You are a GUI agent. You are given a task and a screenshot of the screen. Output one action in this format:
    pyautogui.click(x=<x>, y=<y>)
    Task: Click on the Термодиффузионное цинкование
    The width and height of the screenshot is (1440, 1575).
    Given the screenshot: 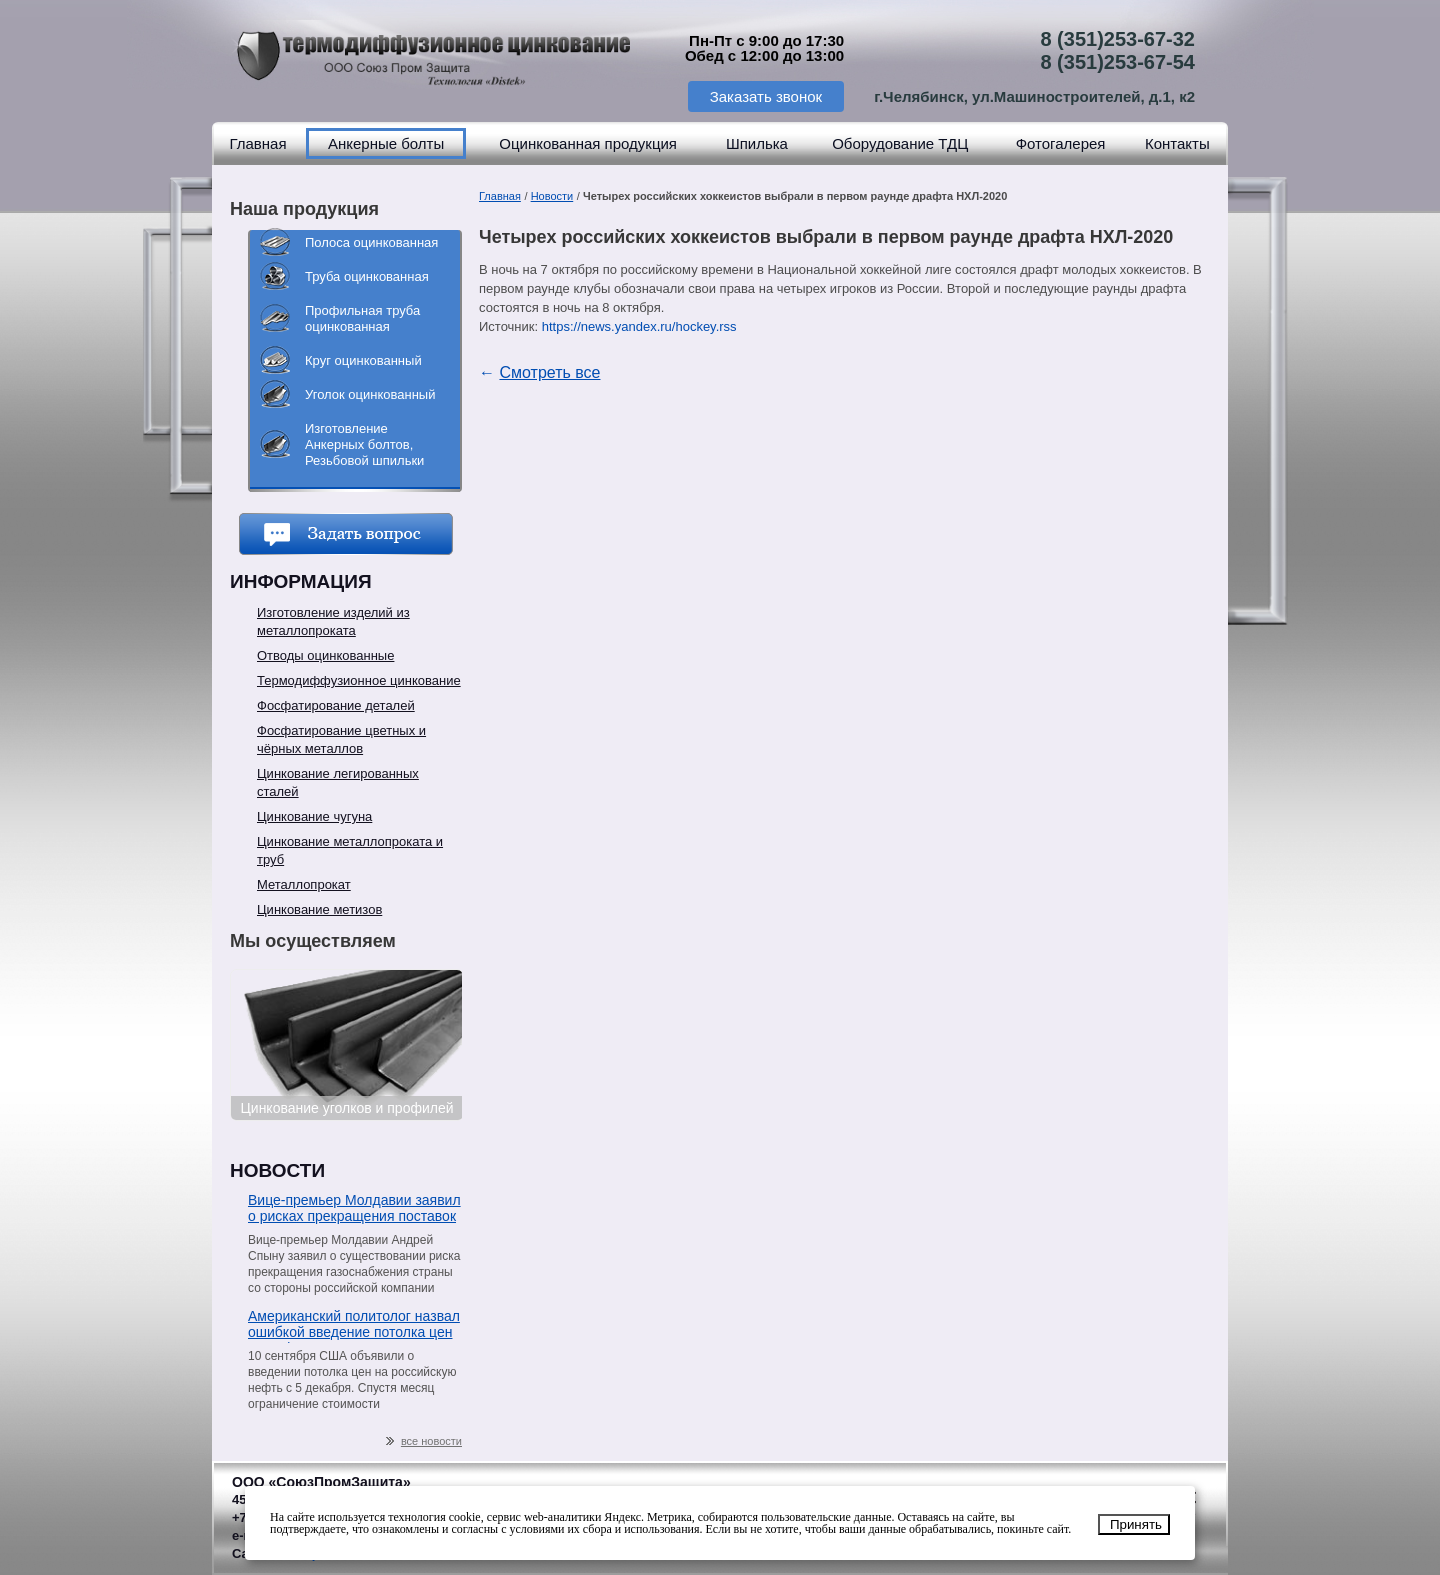 What is the action you would take?
    pyautogui.click(x=359, y=680)
    